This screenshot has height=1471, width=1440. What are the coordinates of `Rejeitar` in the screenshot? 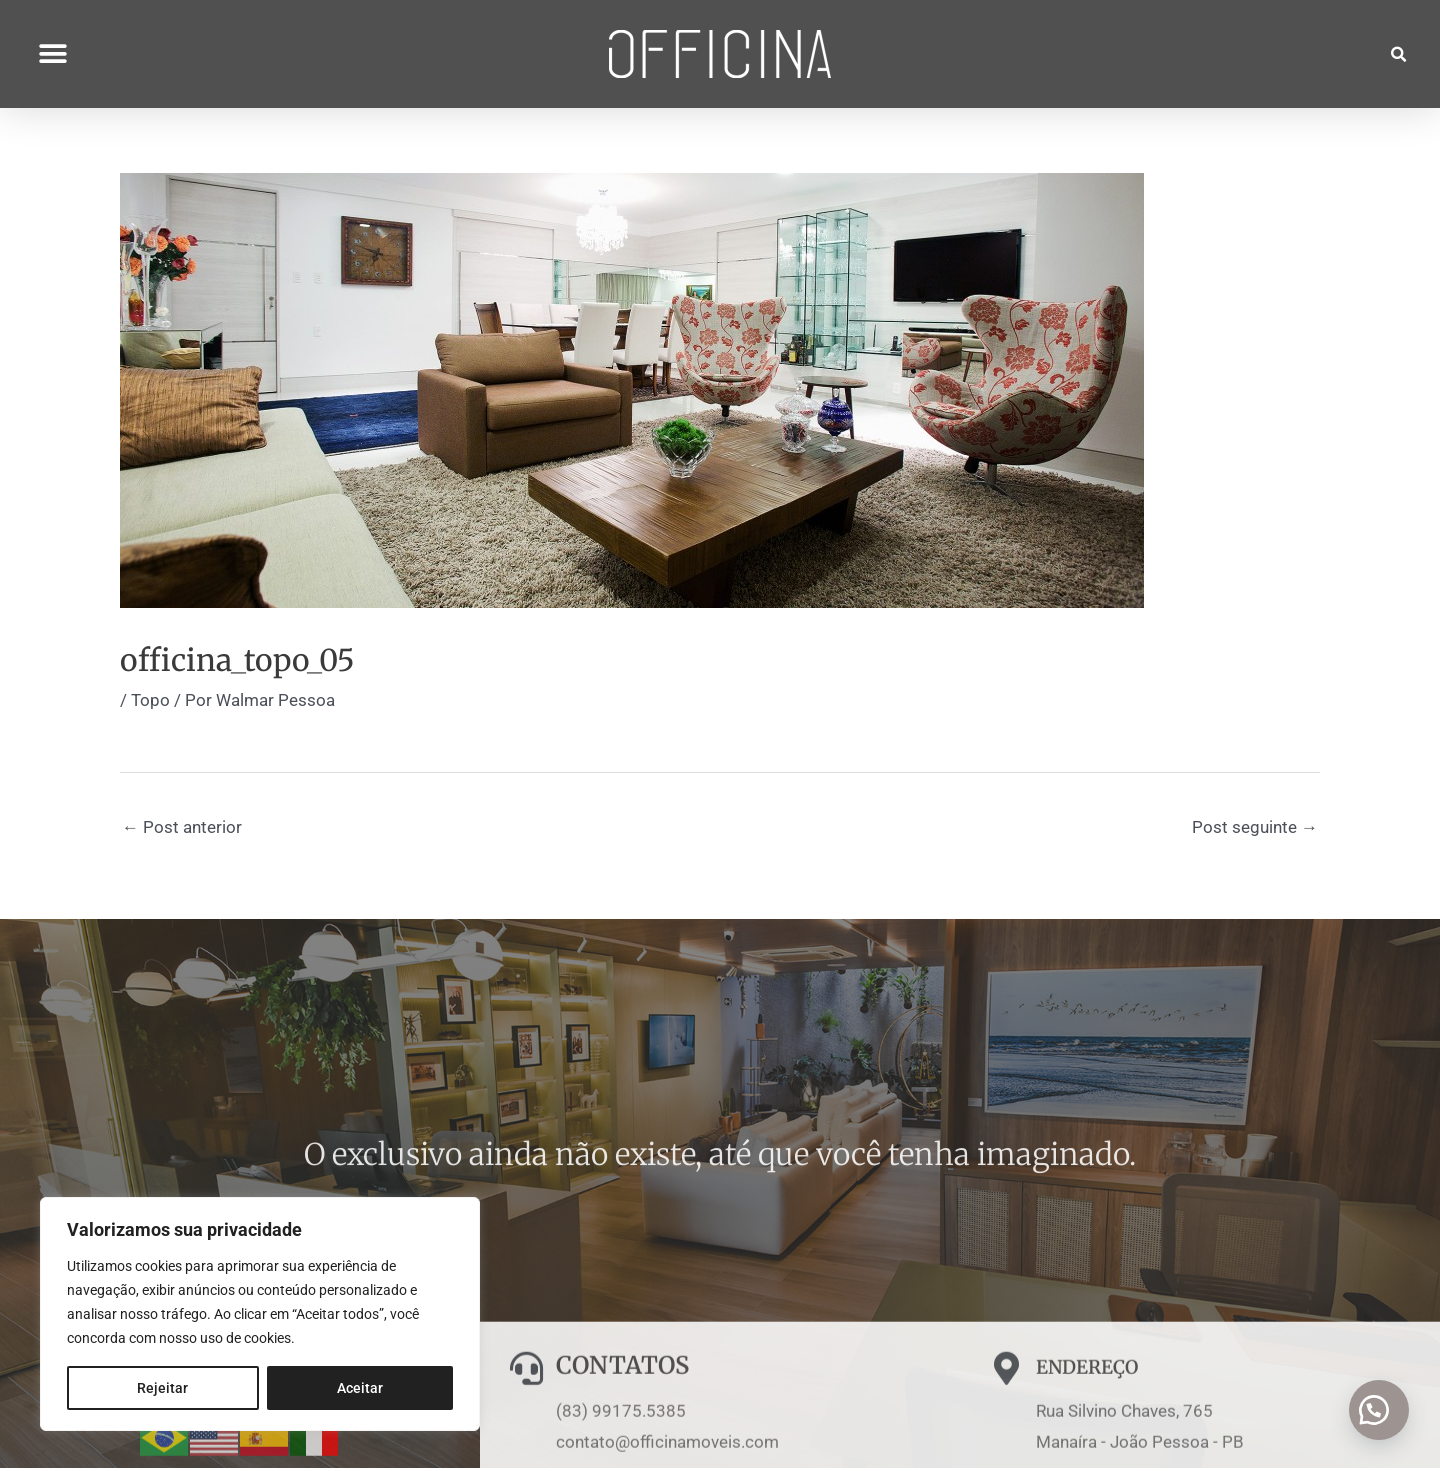 It's located at (162, 1388).